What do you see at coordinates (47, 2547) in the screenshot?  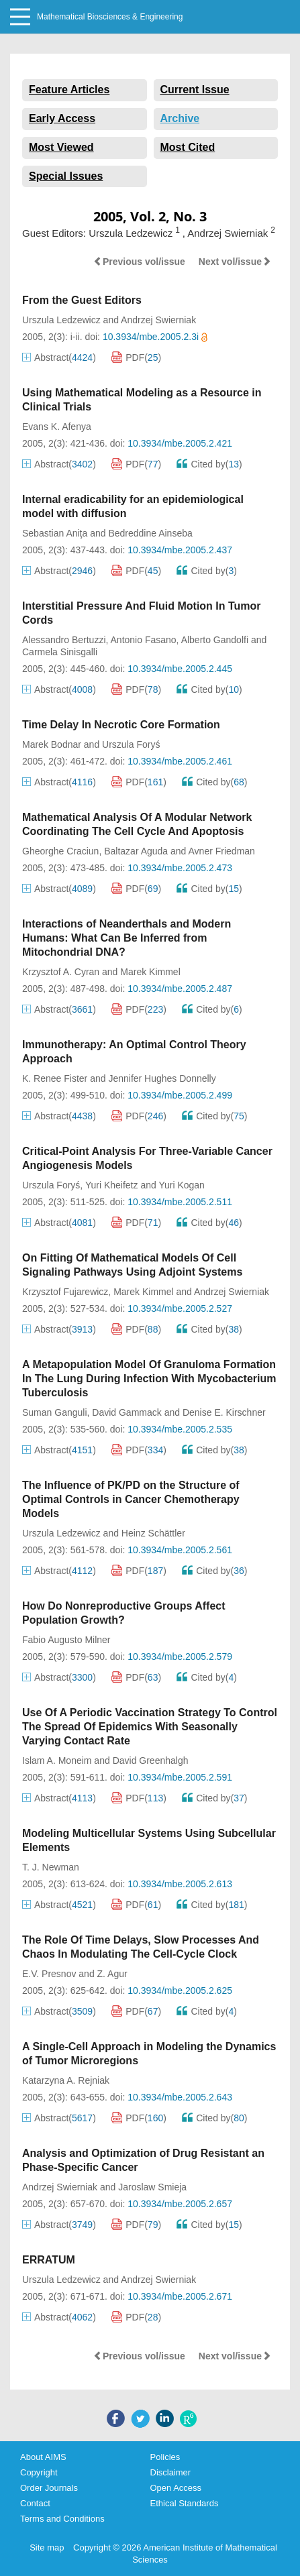 I see `Site map` at bounding box center [47, 2547].